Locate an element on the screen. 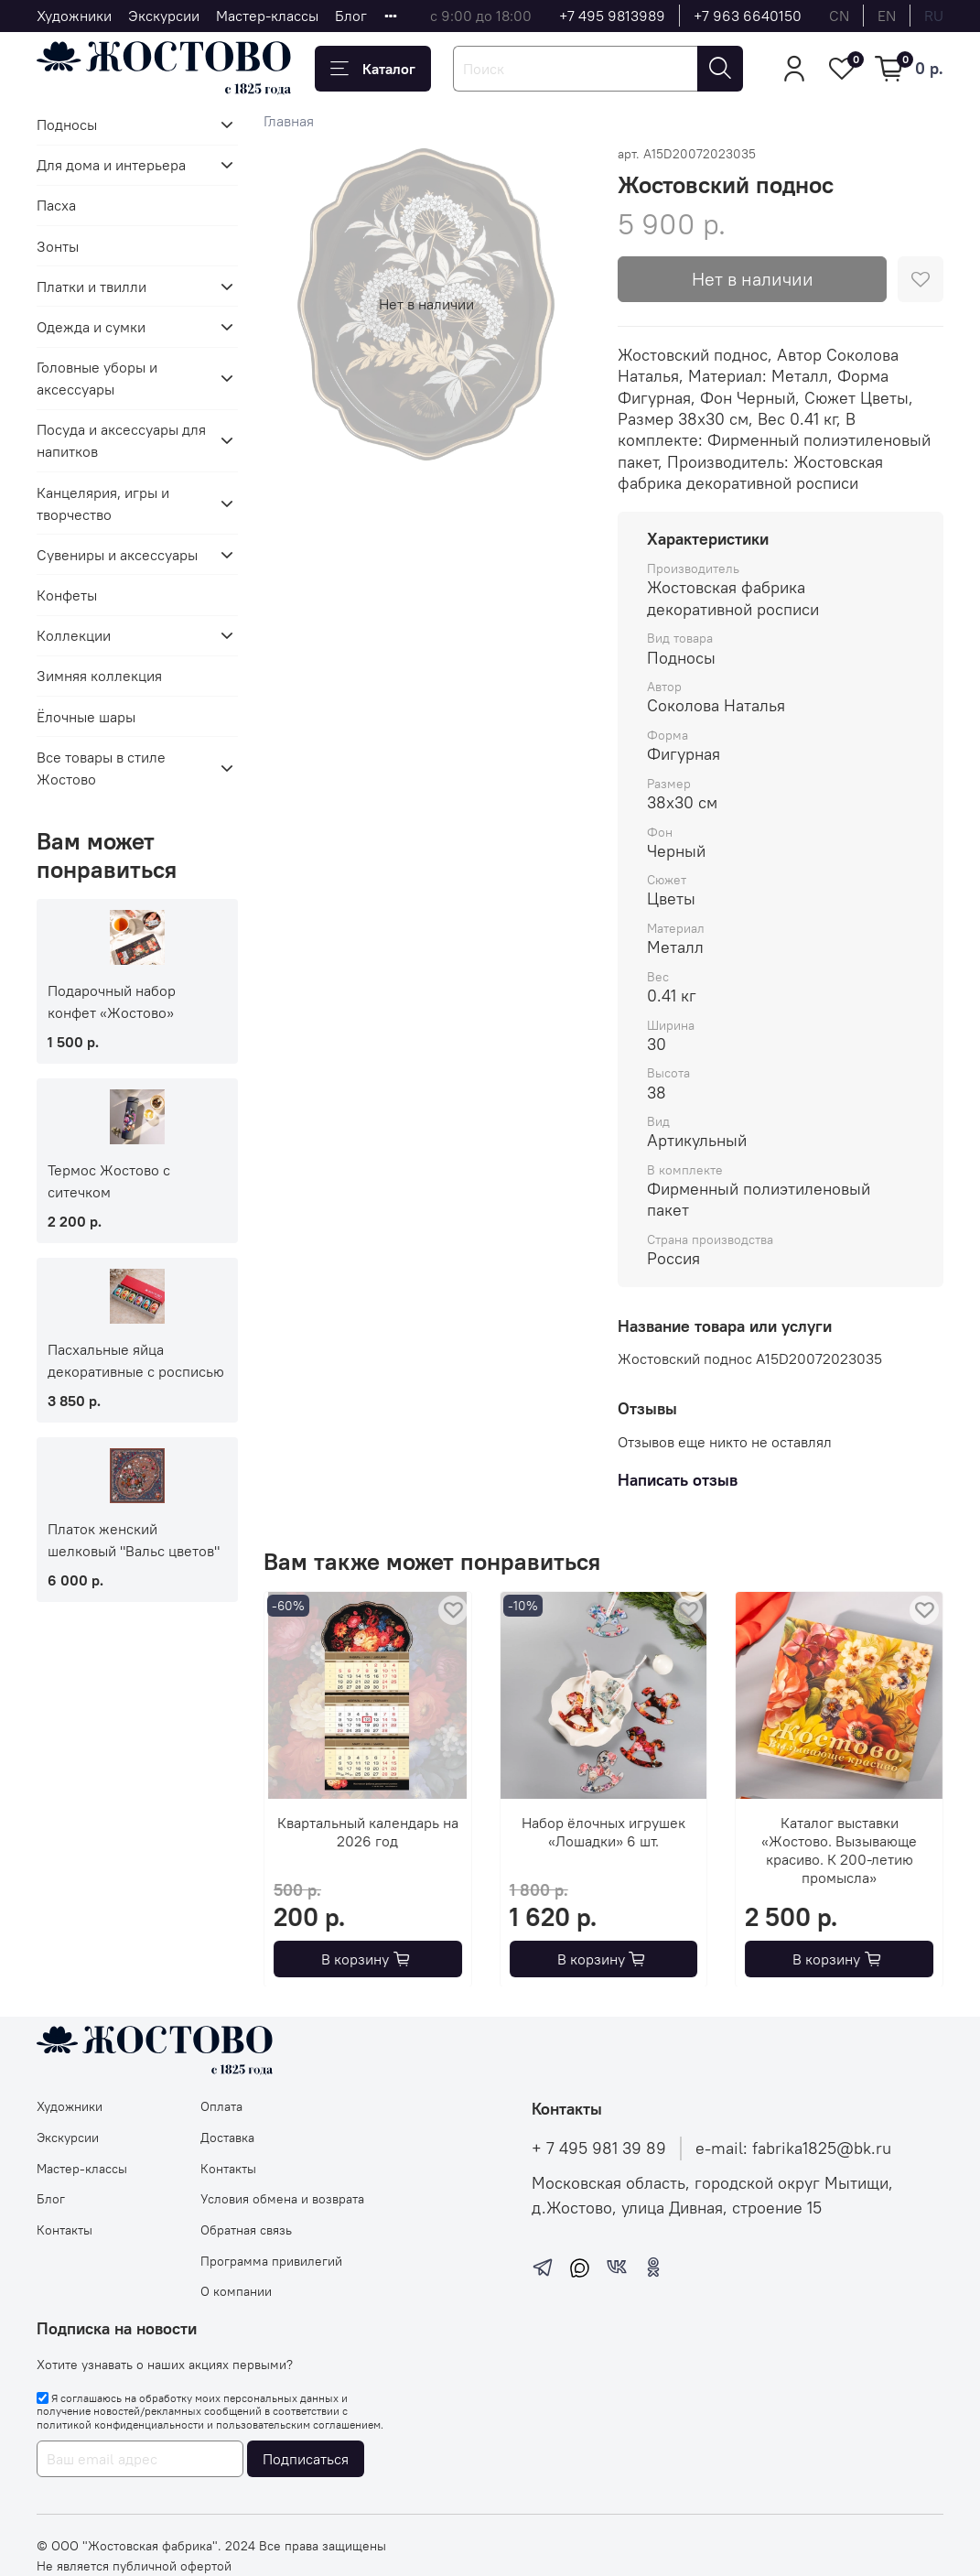 The height and width of the screenshot is (2576, 980). Я соглашаюсь на обработку моих персональных данных и получение новостей/рекламных сообщений в соответствии с и . is located at coordinates (210, 2411).